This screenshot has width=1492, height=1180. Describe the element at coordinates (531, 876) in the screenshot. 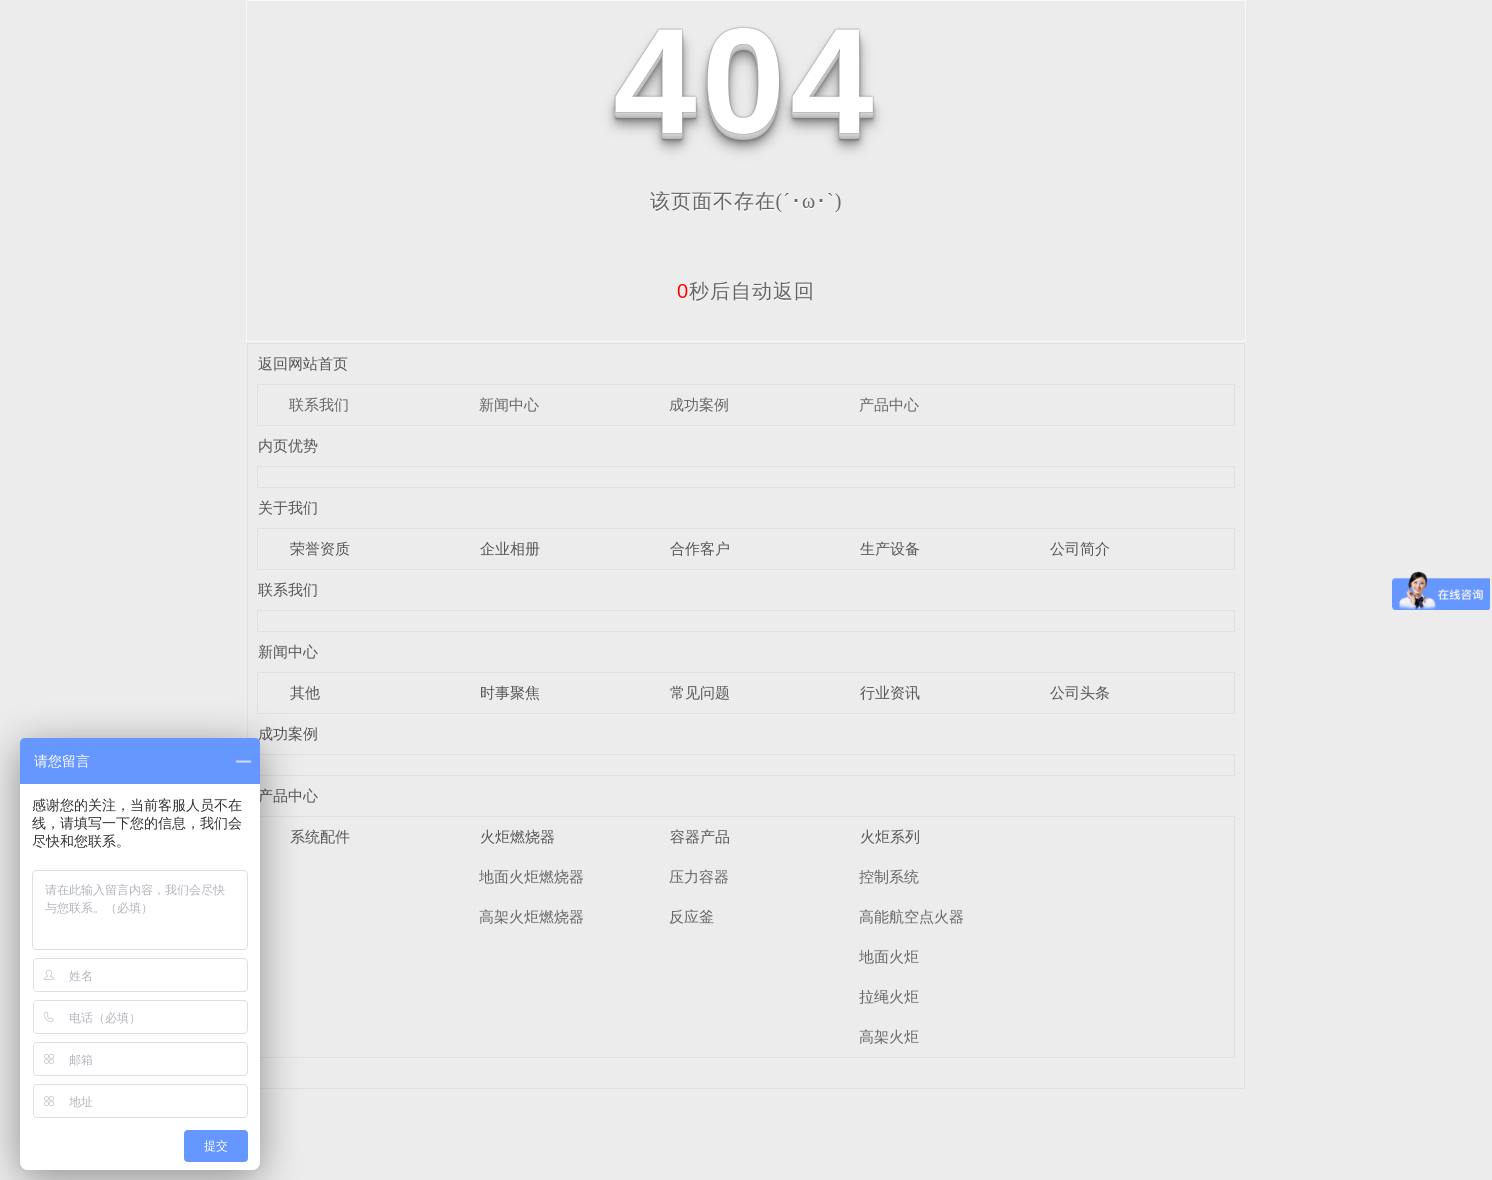

I see `地面火炬燃烧器` at that location.